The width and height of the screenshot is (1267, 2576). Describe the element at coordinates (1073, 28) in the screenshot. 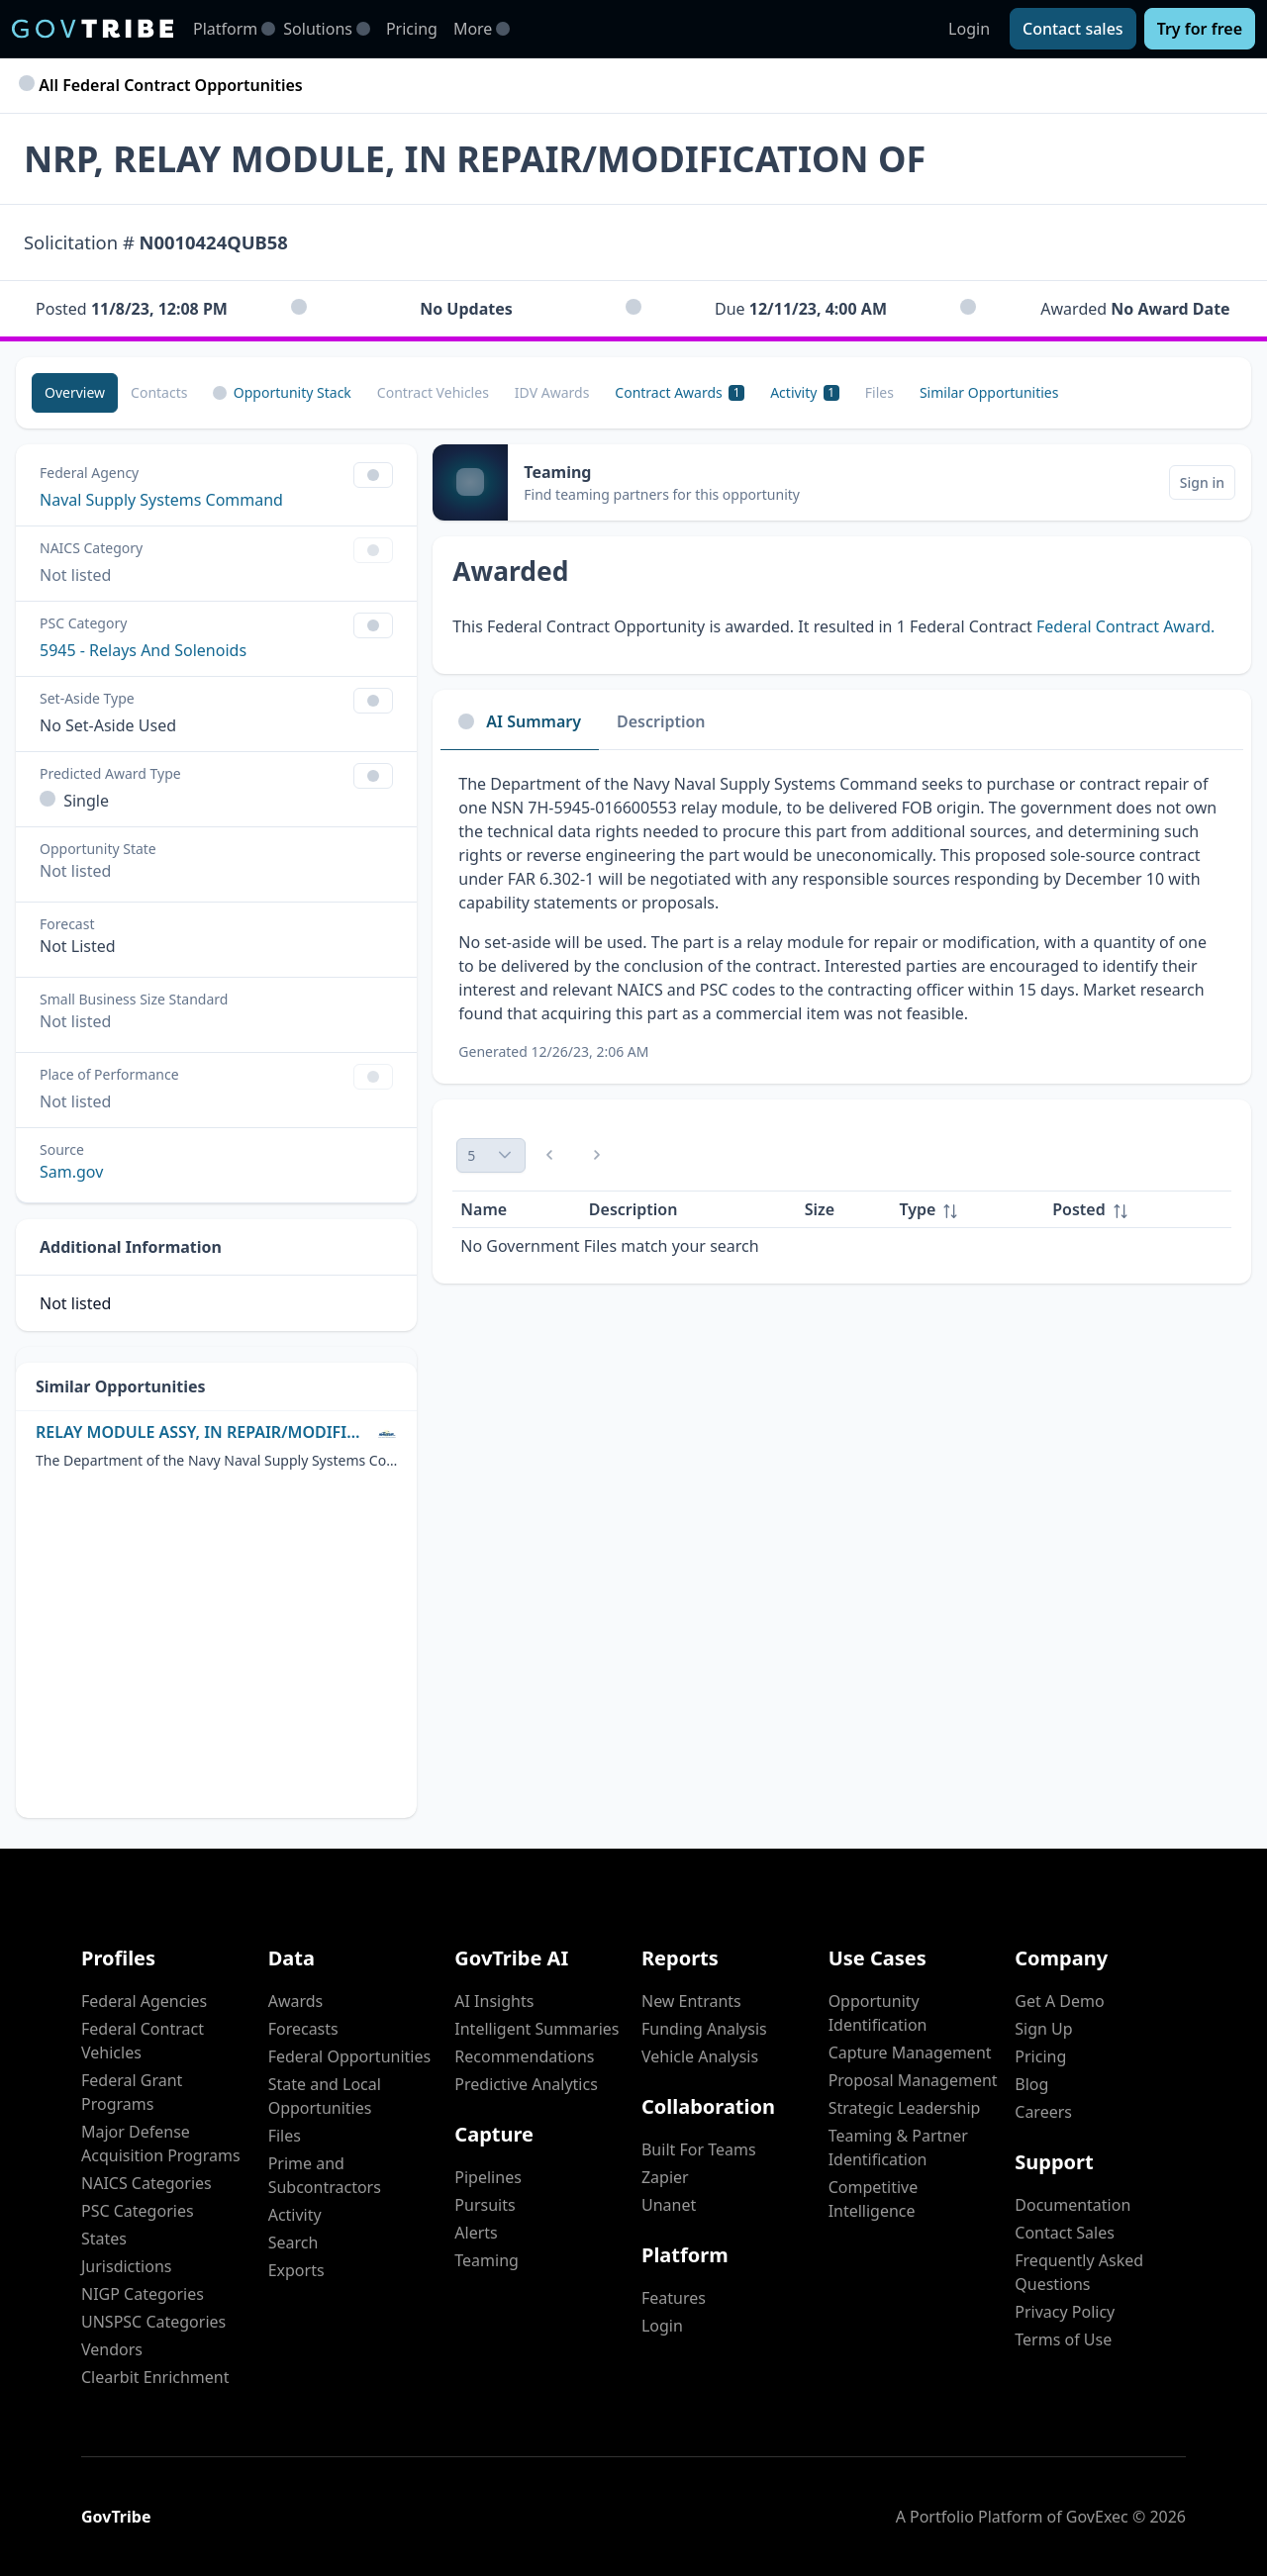

I see `[Contact sales]` at that location.